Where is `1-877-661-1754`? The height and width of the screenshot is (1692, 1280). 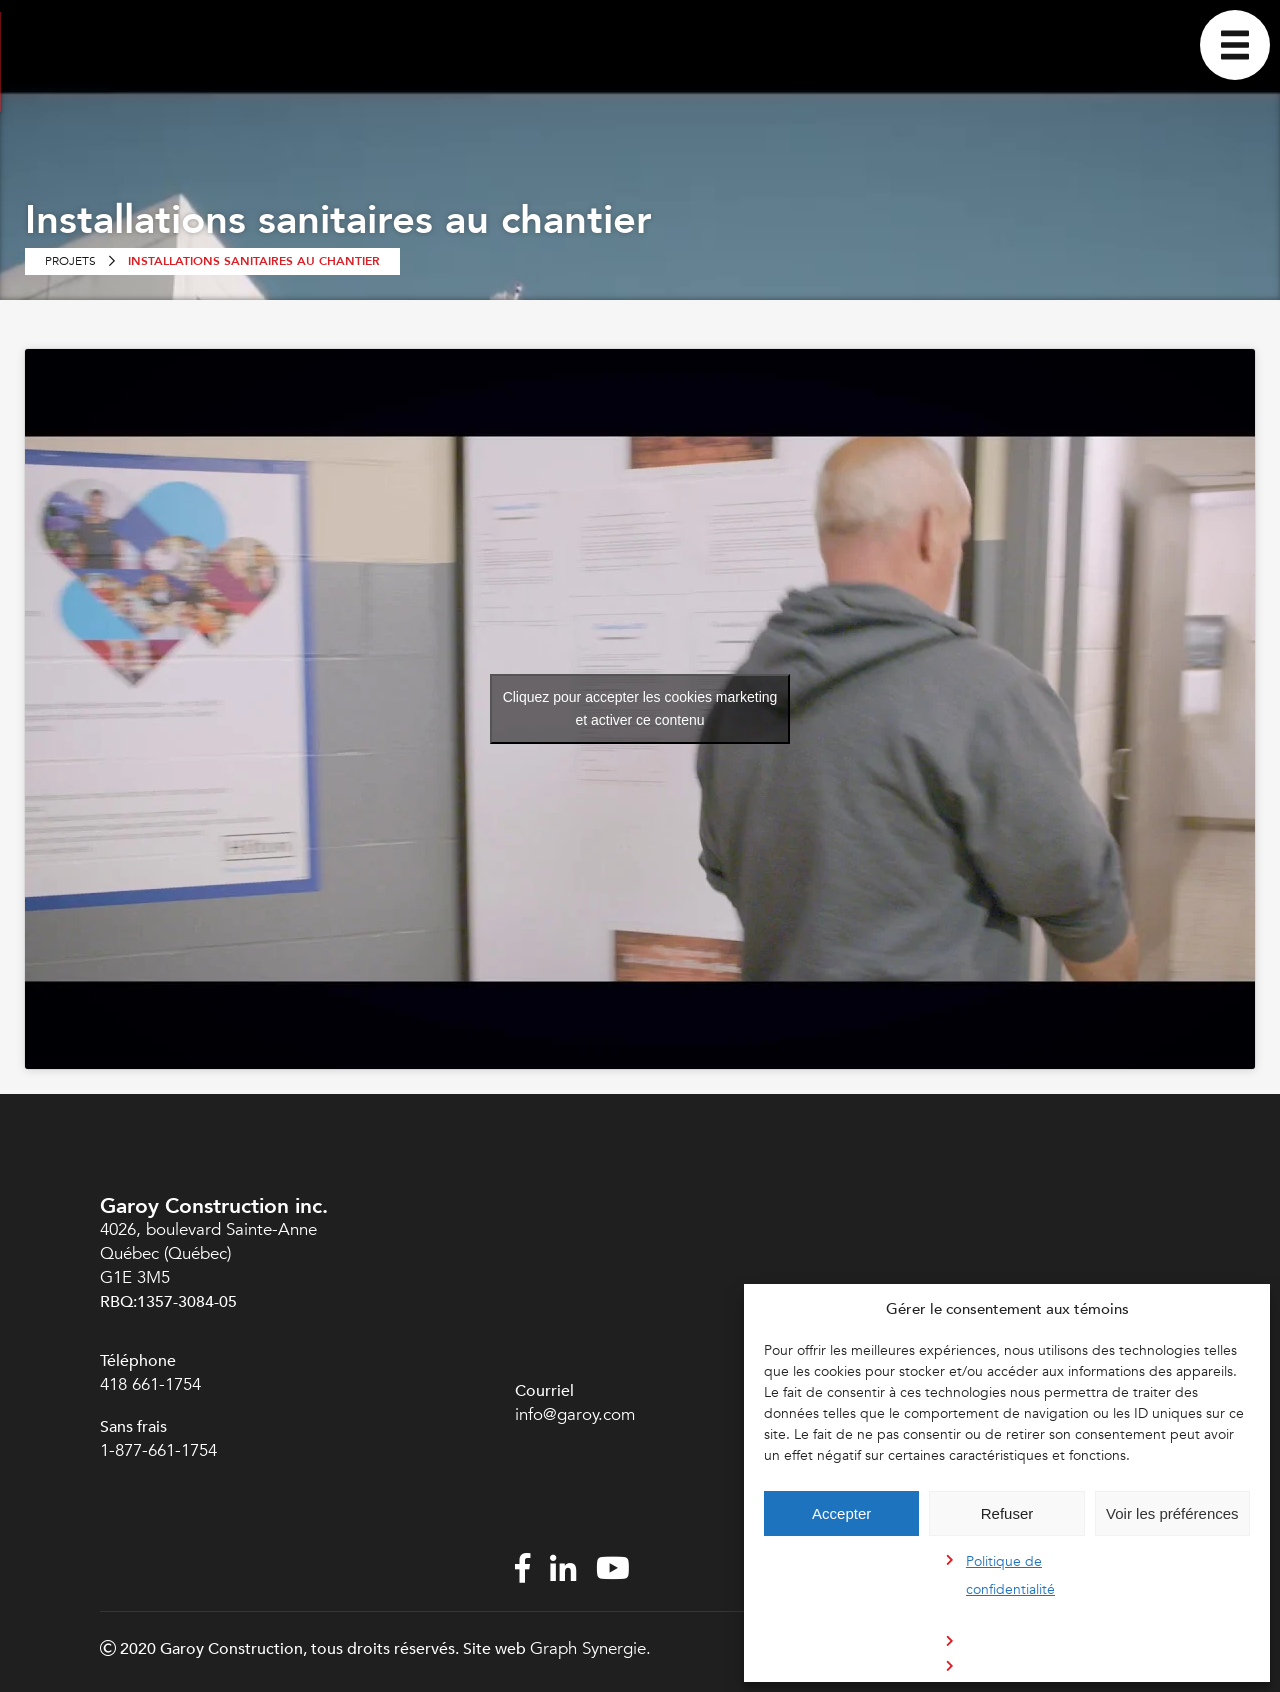 1-877-661-1754 is located at coordinates (161, 1450).